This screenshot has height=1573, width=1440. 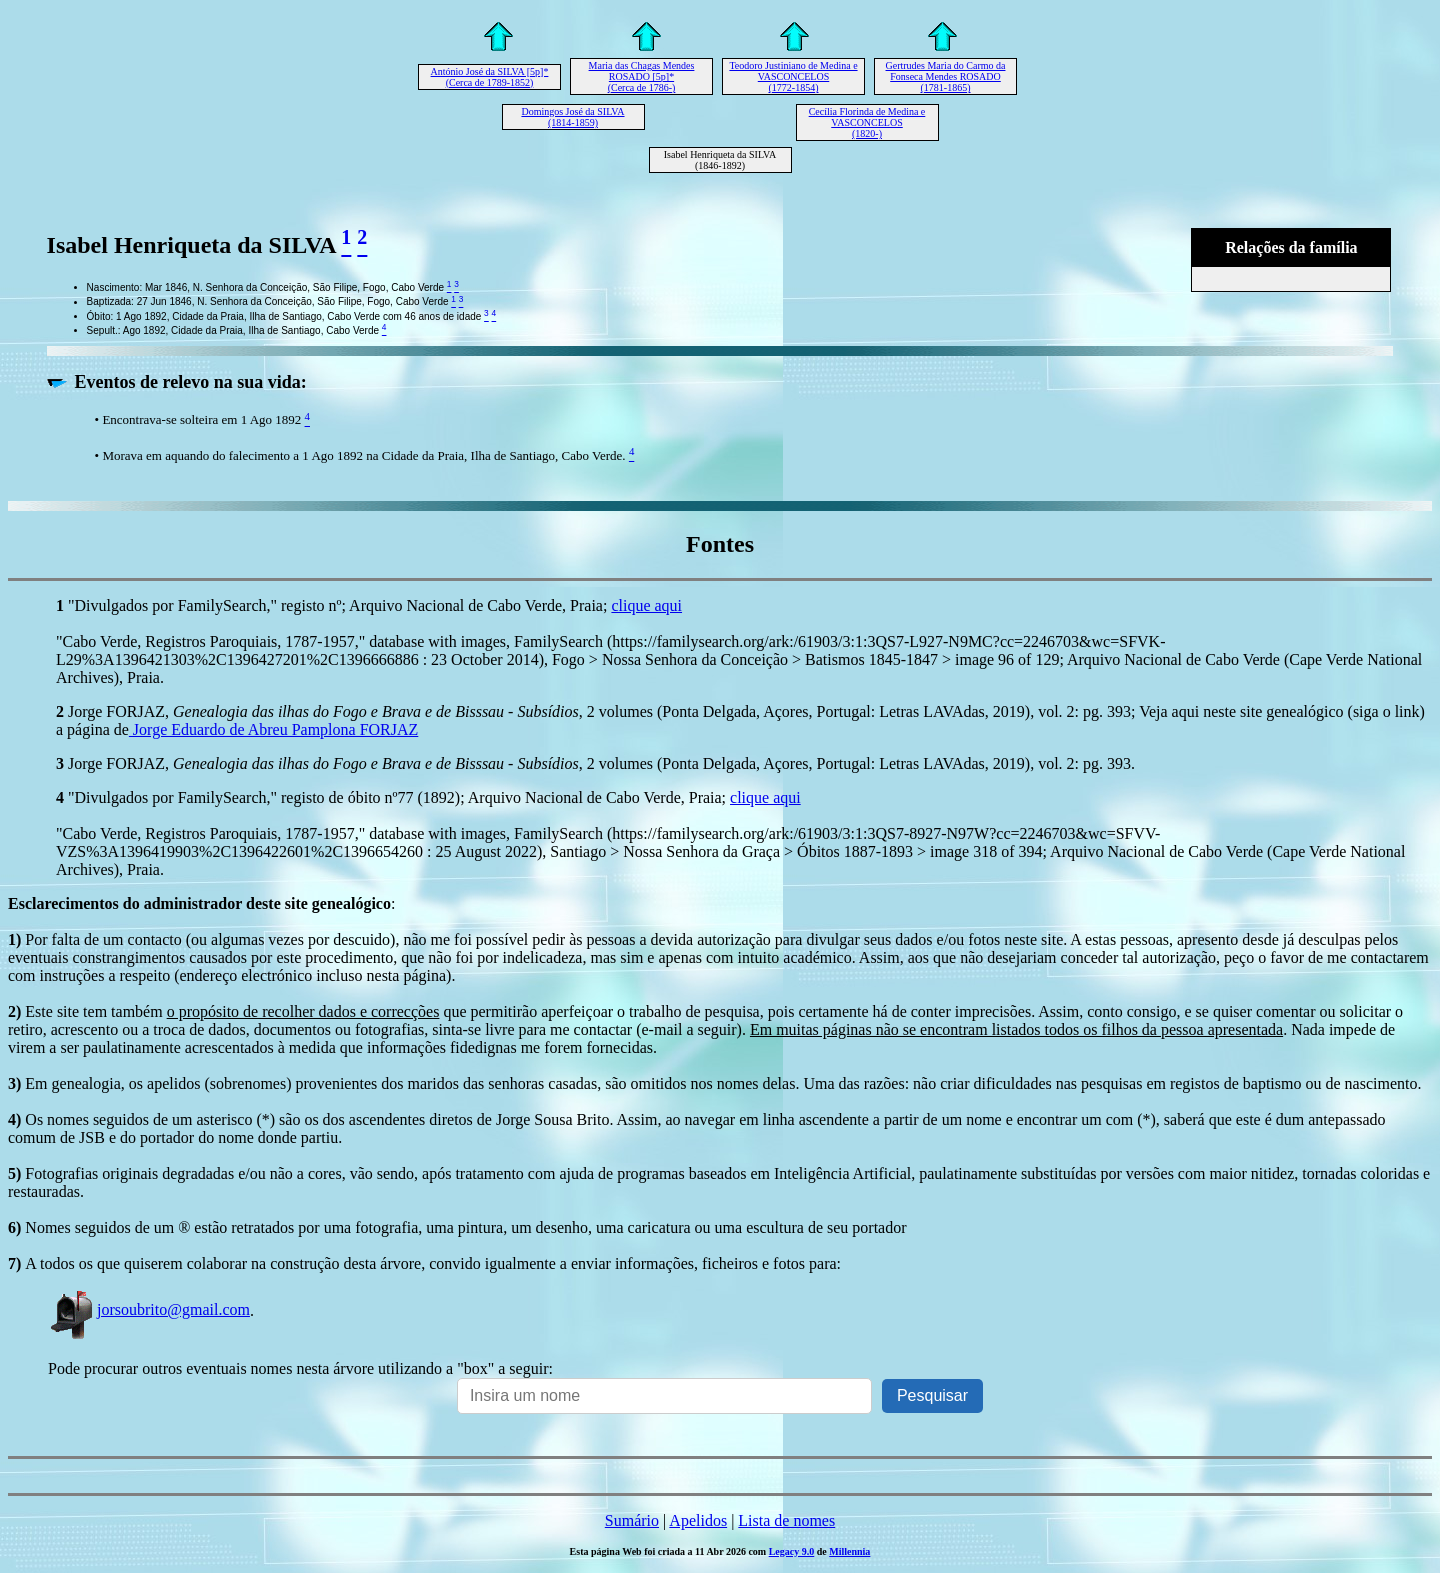 What do you see at coordinates (646, 605) in the screenshot?
I see `clique aqui` at bounding box center [646, 605].